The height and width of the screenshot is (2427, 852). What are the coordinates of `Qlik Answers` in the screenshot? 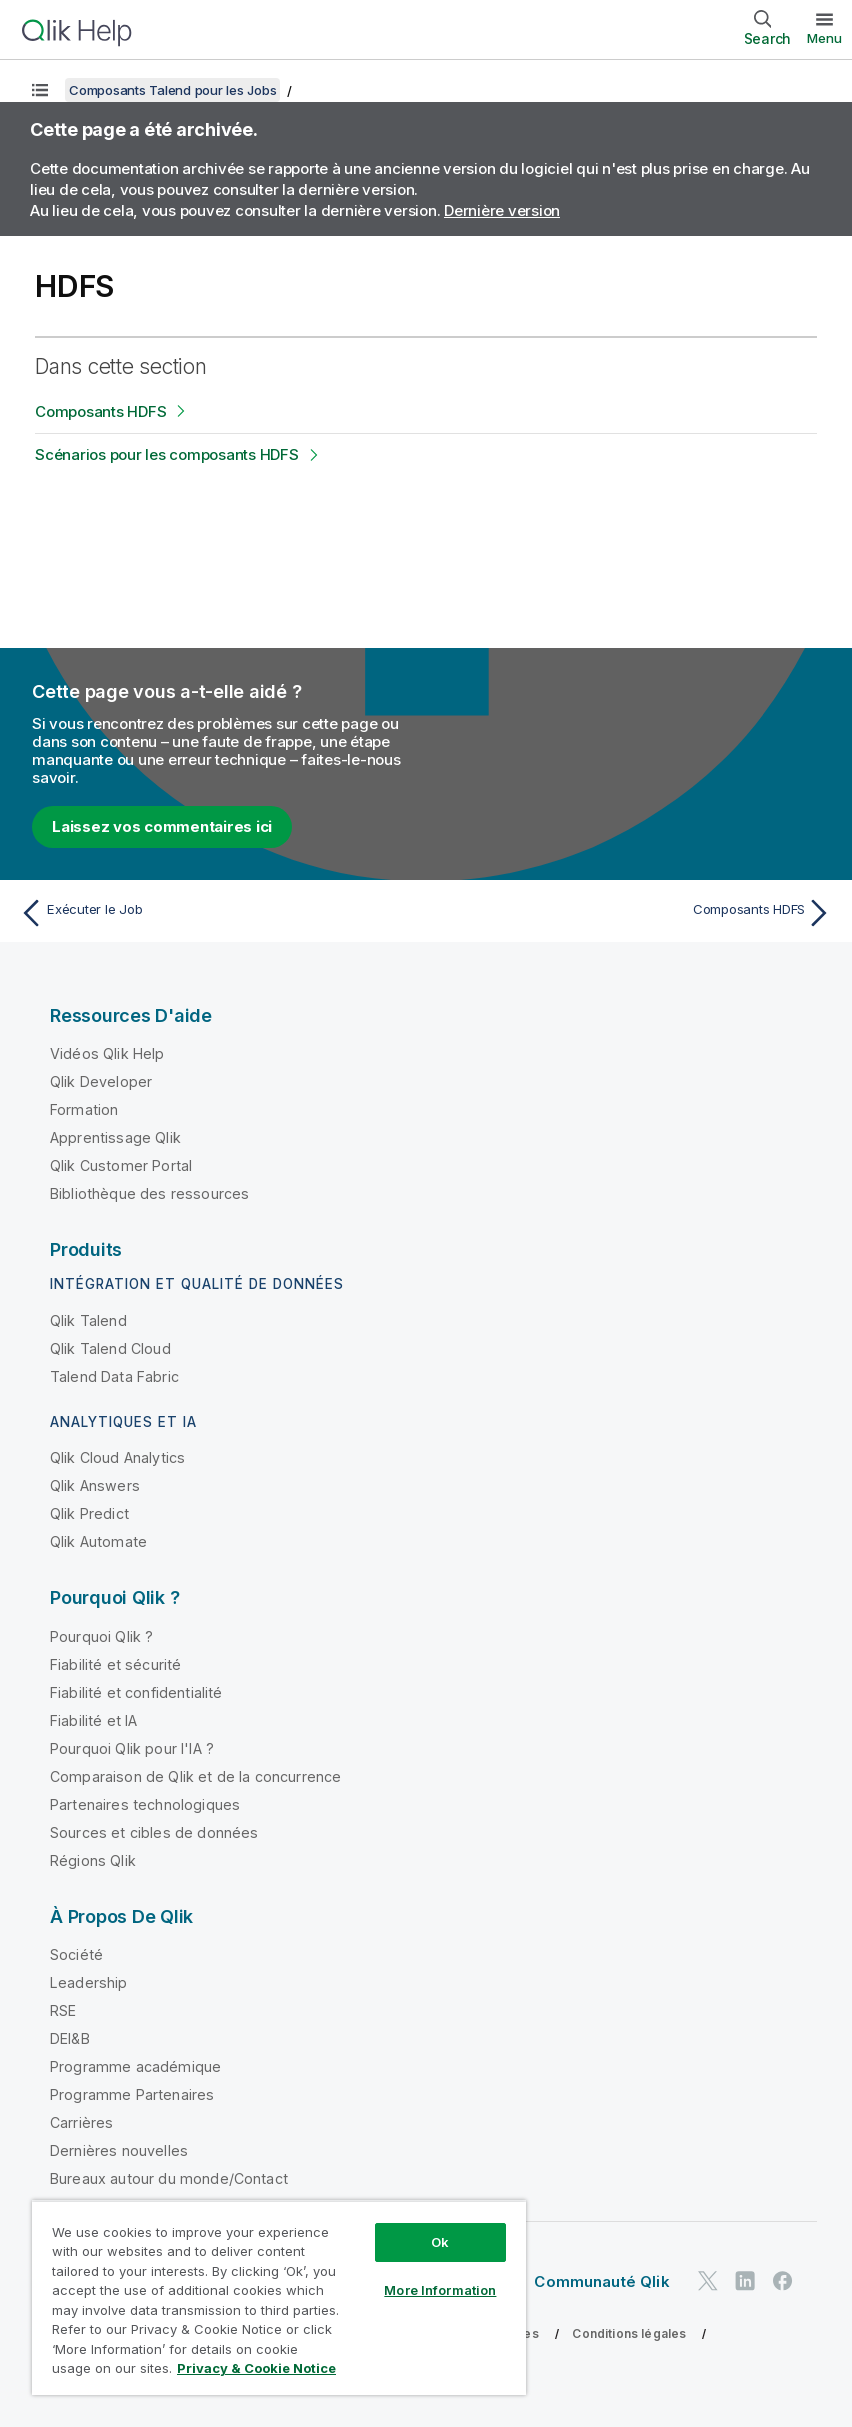 It's located at (95, 1485).